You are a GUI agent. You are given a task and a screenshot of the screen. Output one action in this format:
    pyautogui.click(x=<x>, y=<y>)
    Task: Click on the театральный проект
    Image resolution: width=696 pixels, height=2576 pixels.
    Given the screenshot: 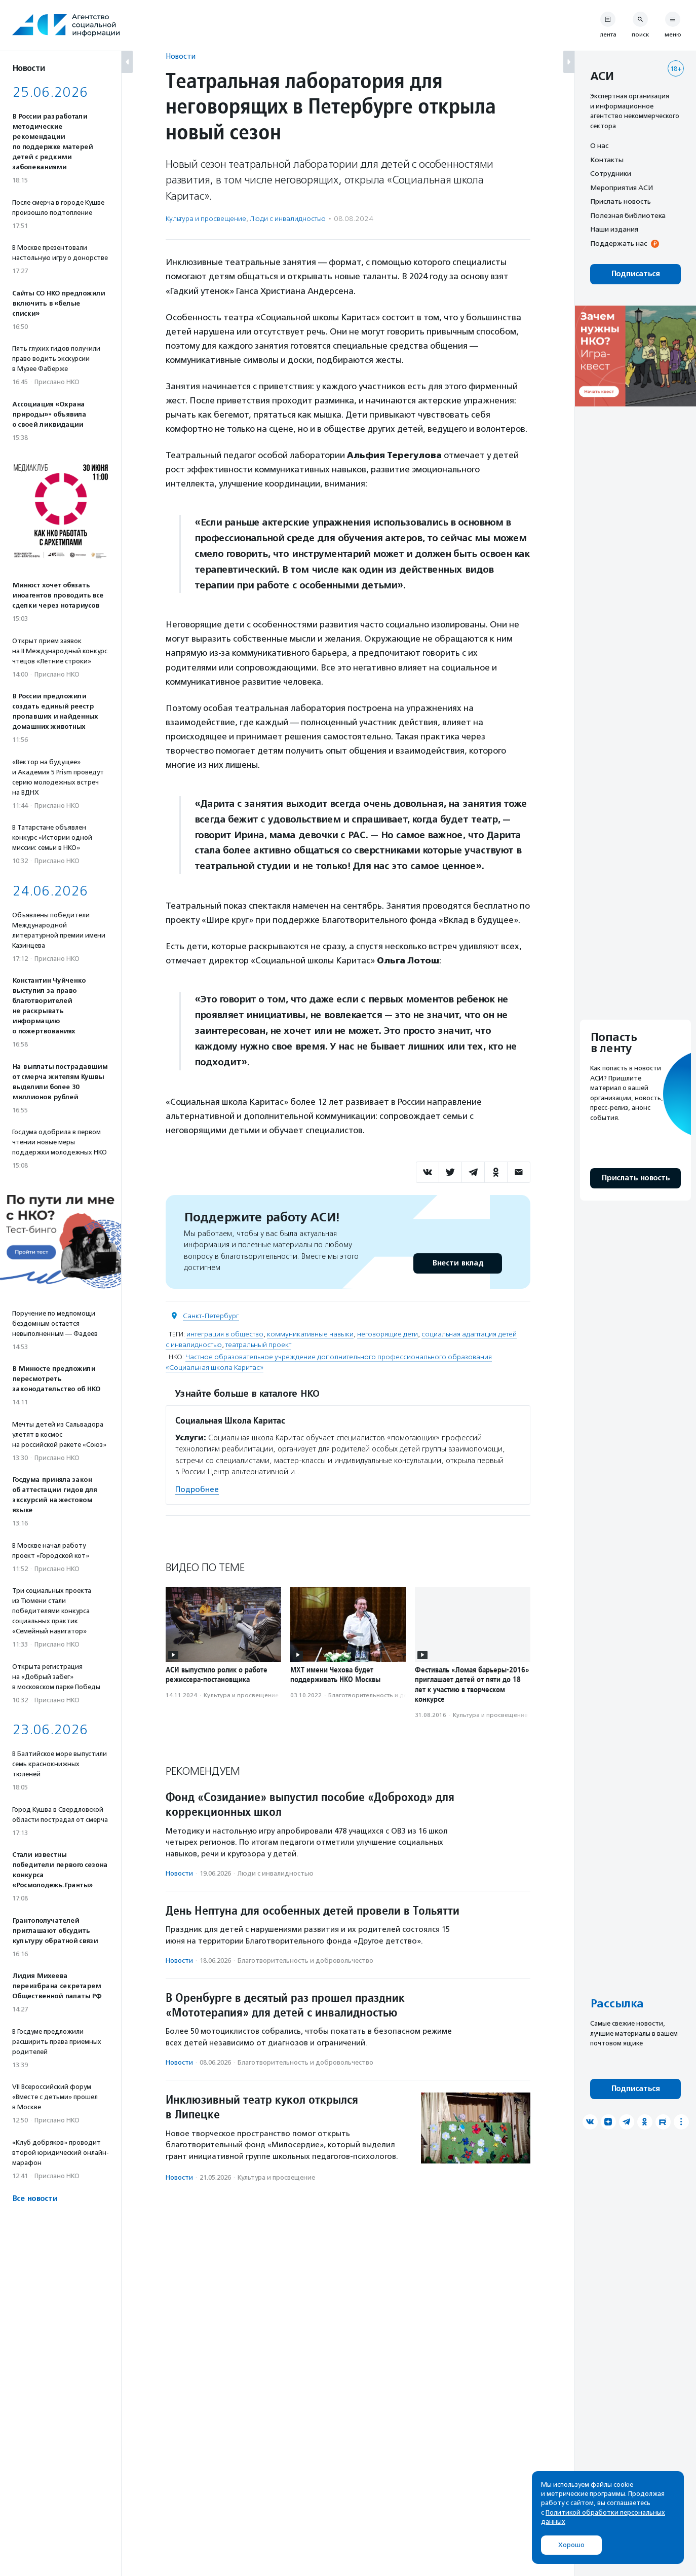 What is the action you would take?
    pyautogui.click(x=258, y=1344)
    